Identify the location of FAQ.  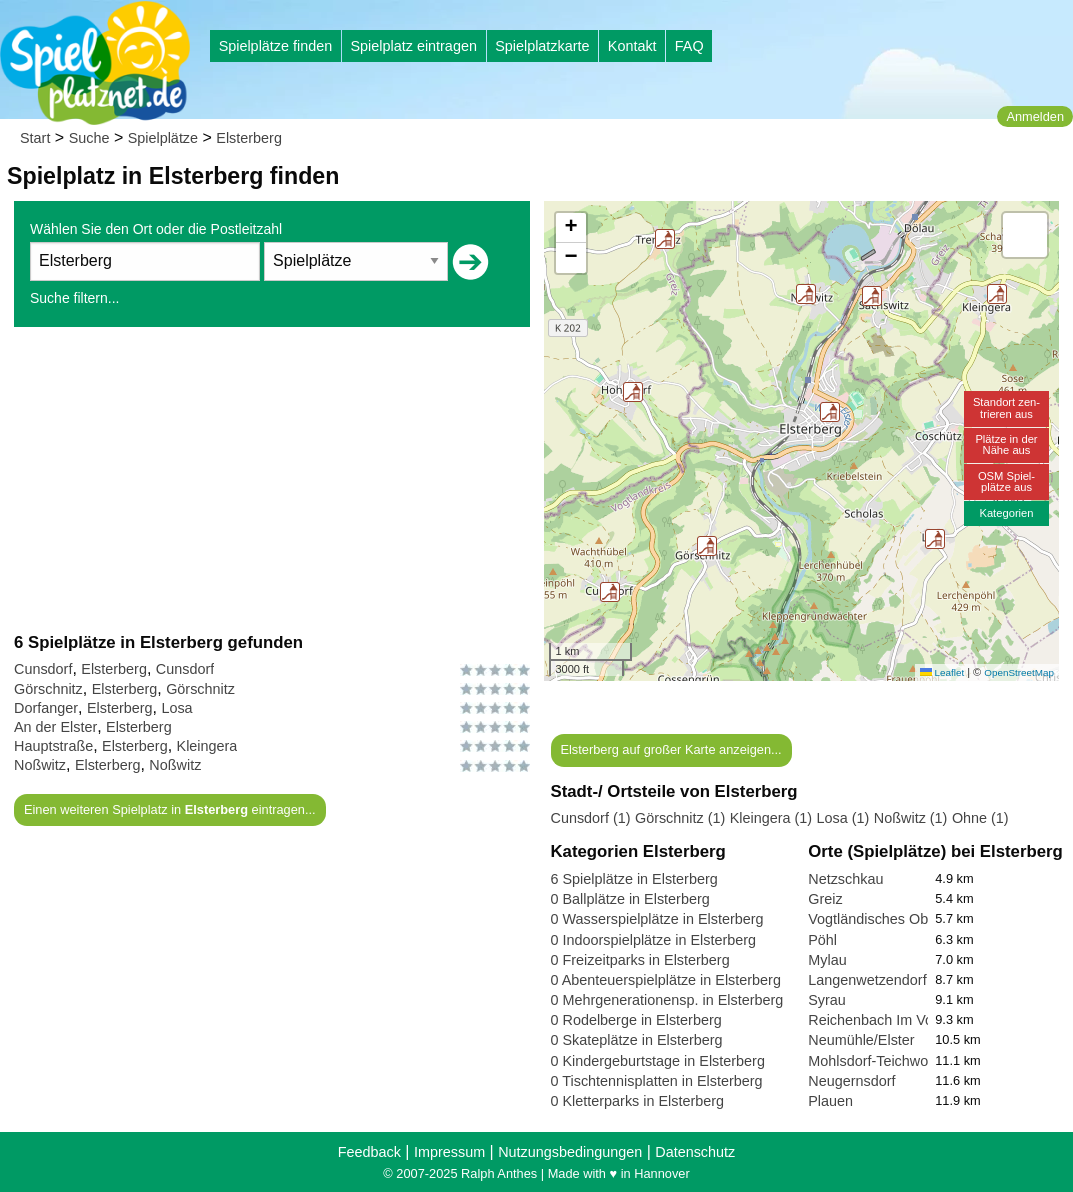
(689, 46).